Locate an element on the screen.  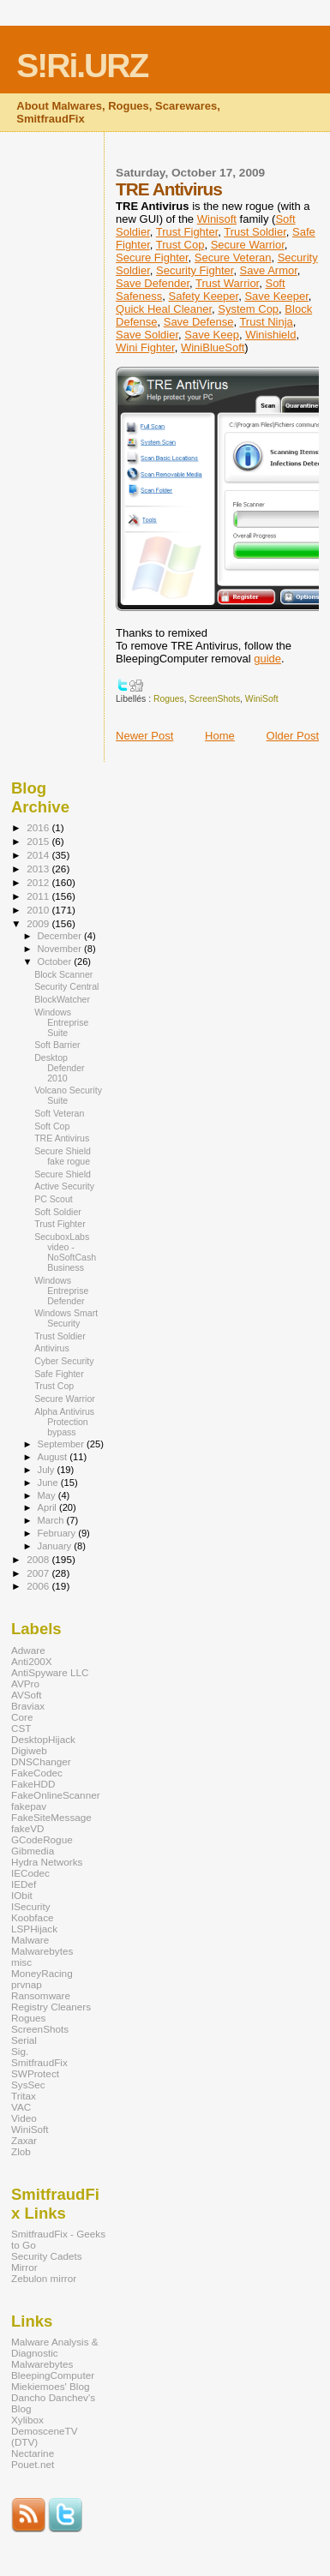
Secure Shield fake rogue is located at coordinates (62, 1156).